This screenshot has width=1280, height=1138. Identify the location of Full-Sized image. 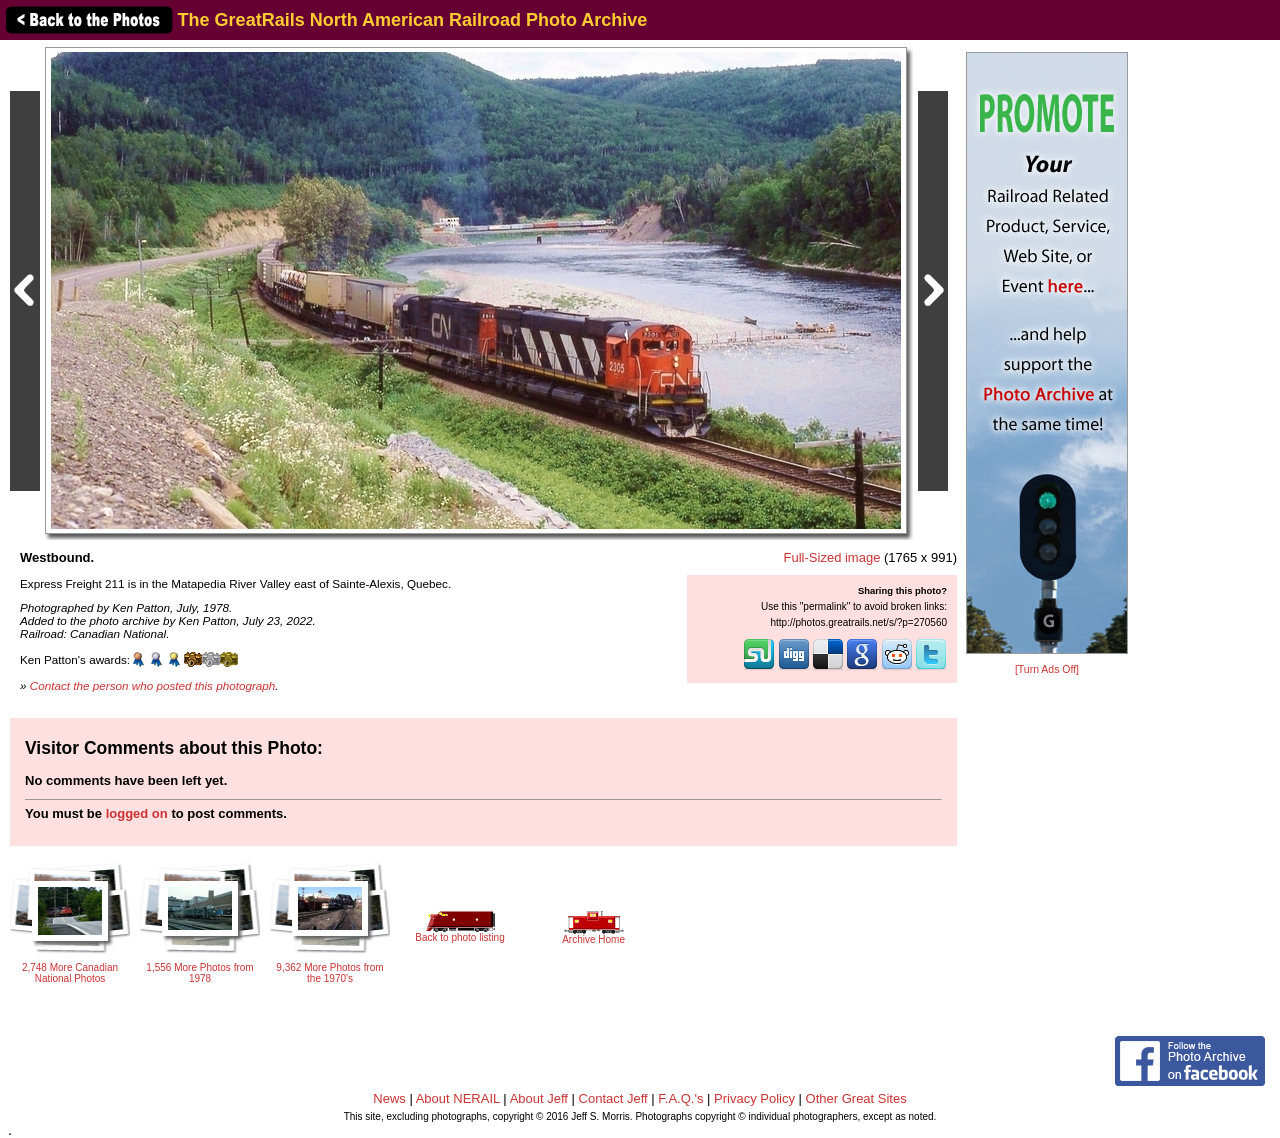
(832, 557).